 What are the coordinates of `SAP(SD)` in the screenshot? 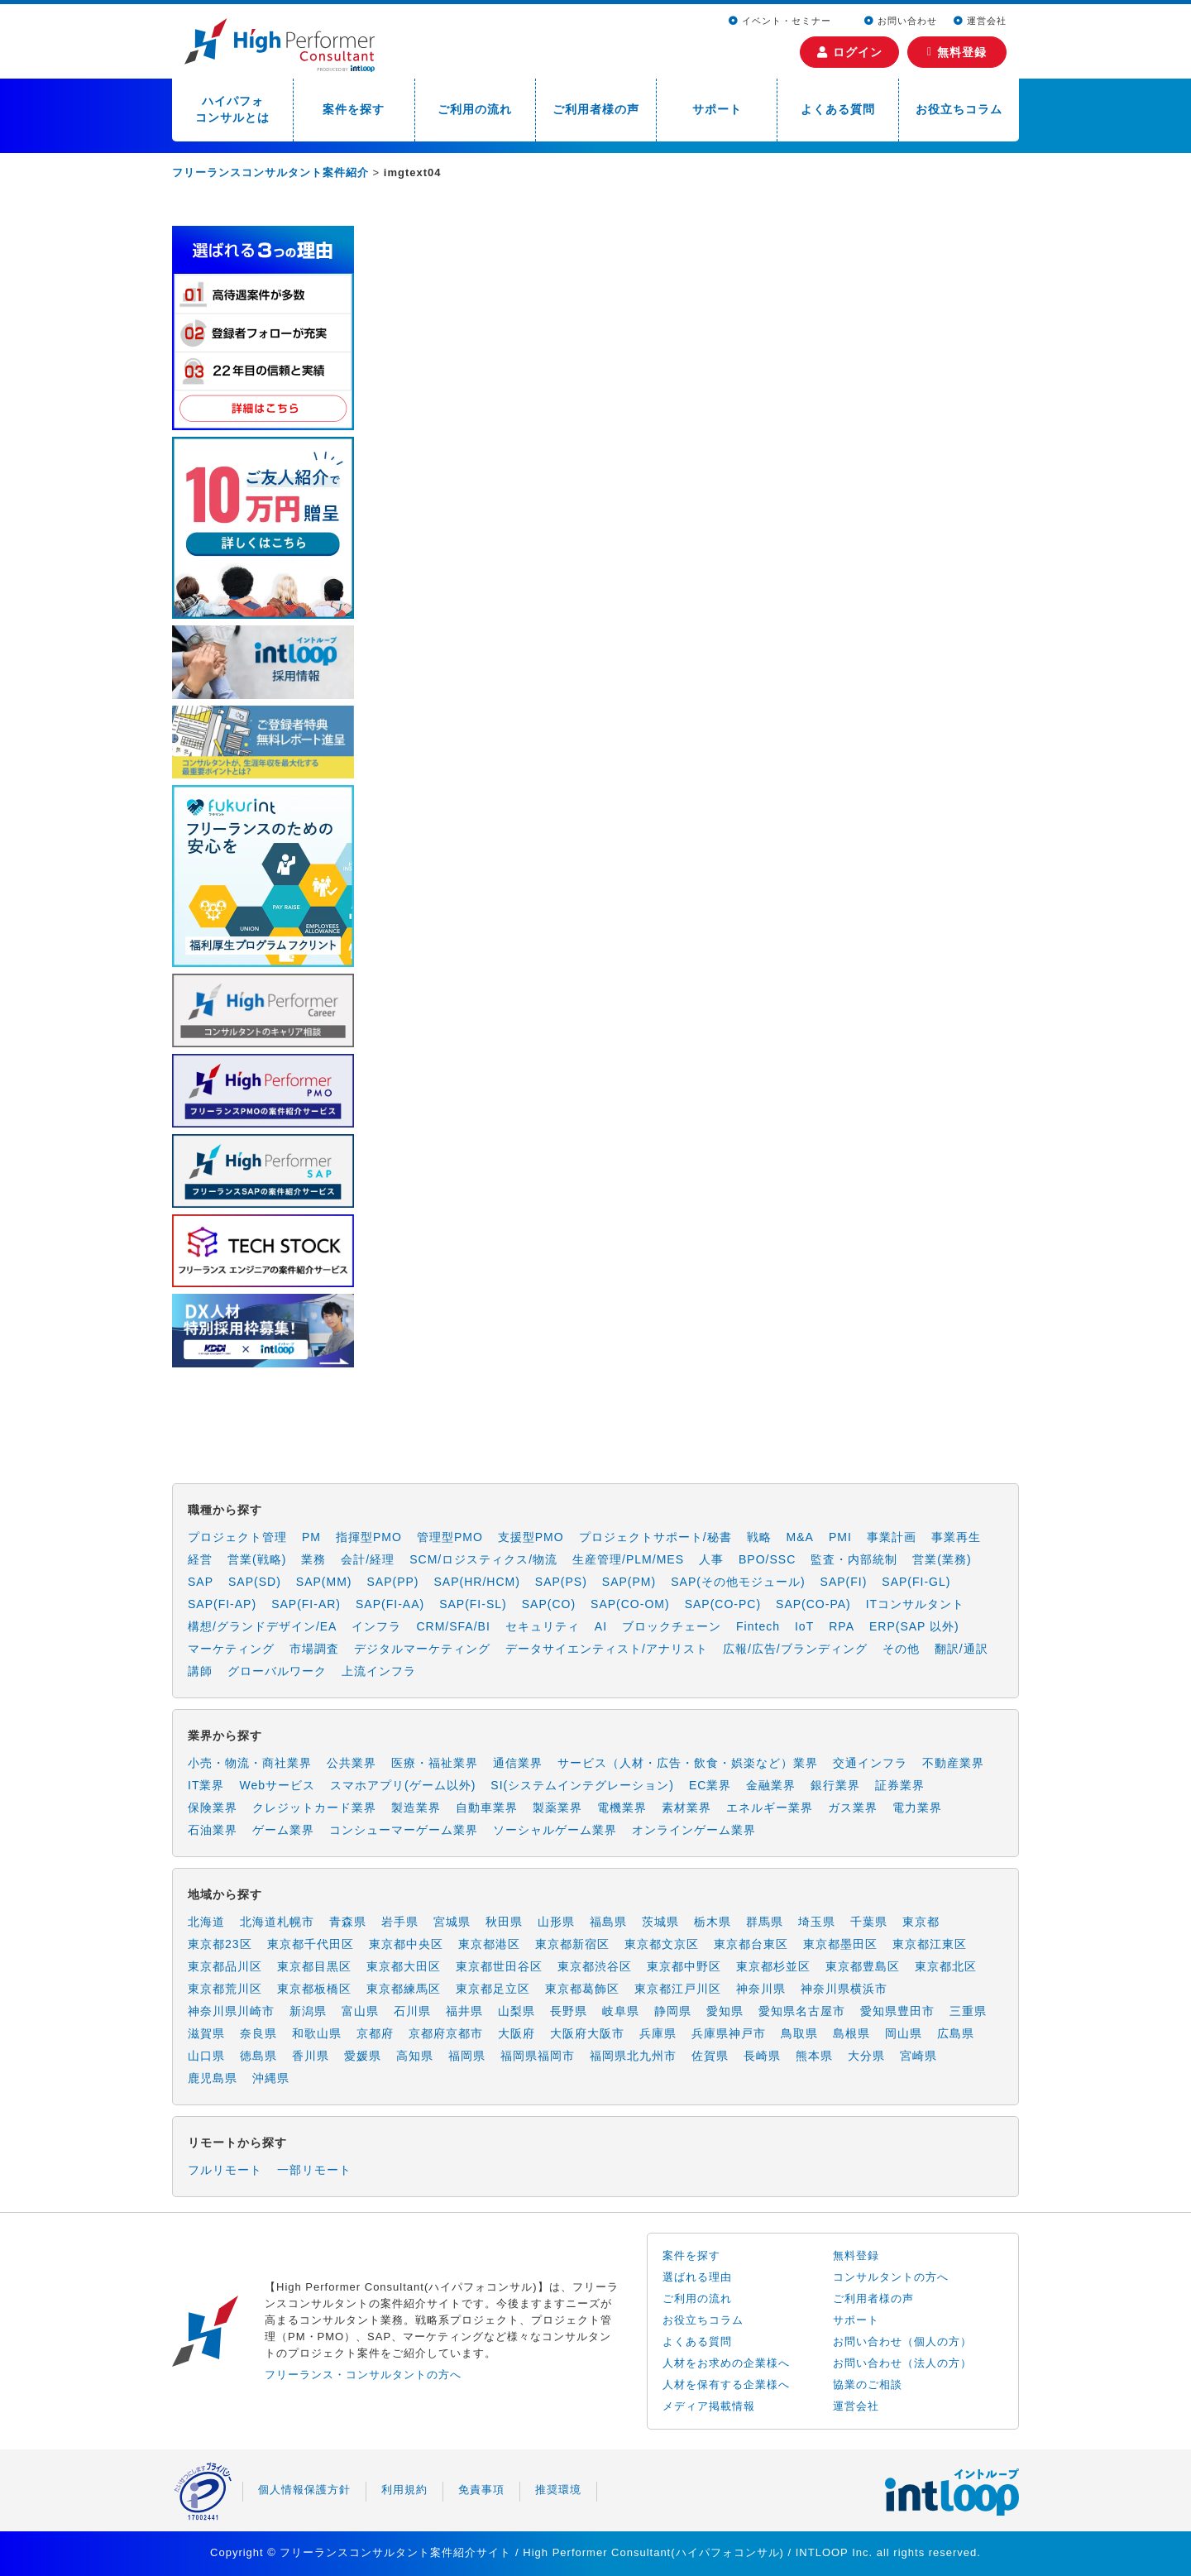 It's located at (254, 1581).